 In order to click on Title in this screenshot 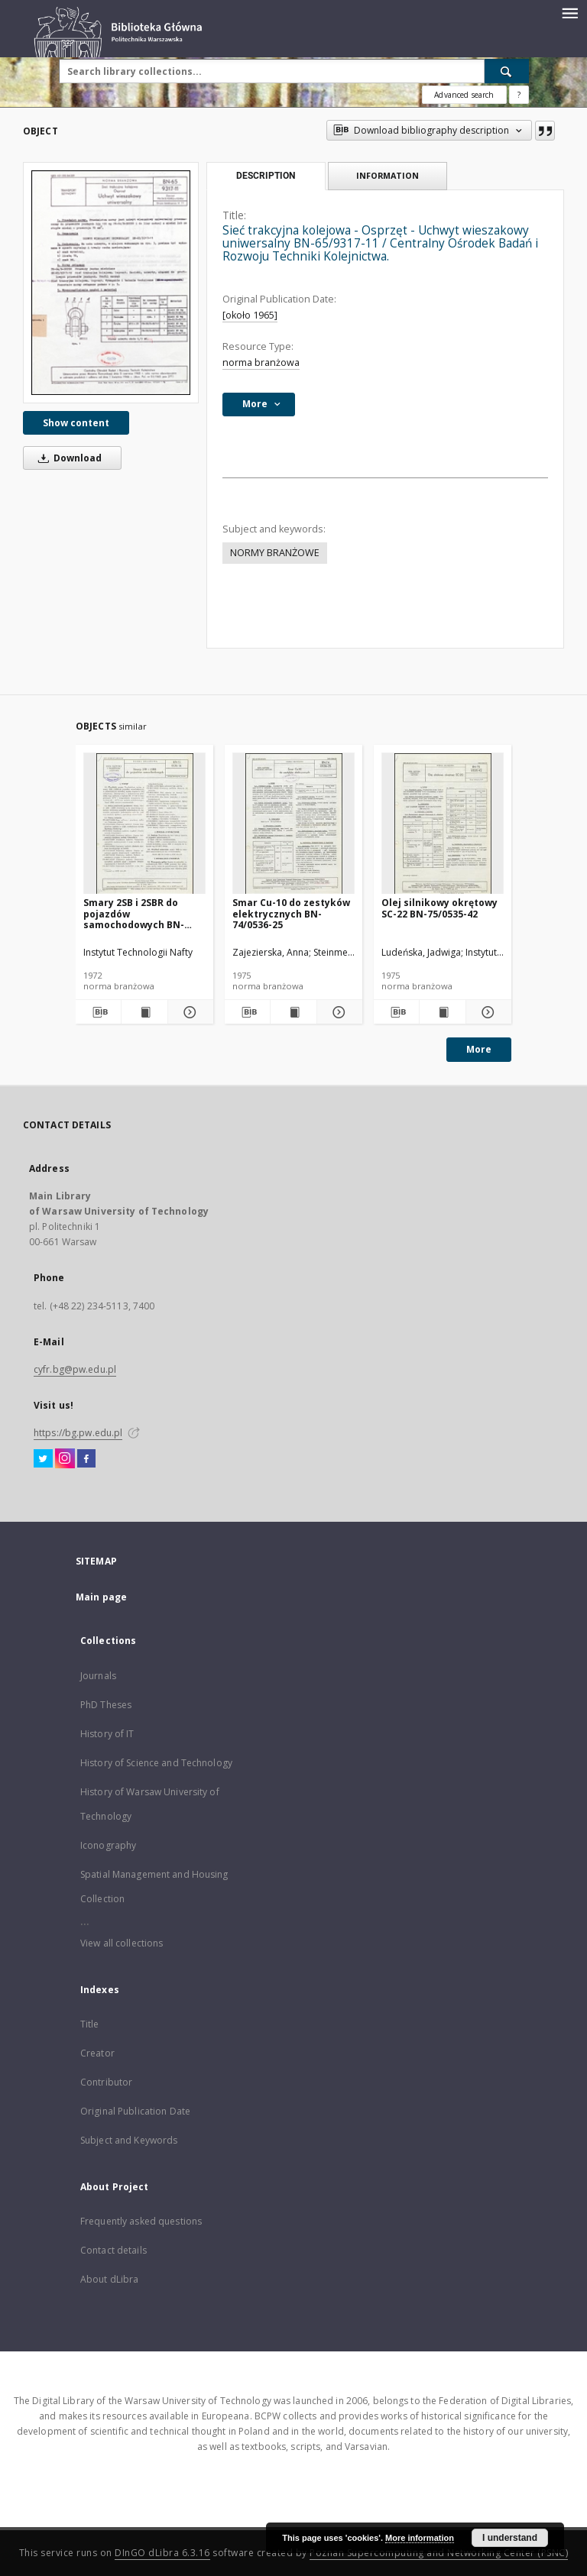, I will do `click(89, 2024)`.